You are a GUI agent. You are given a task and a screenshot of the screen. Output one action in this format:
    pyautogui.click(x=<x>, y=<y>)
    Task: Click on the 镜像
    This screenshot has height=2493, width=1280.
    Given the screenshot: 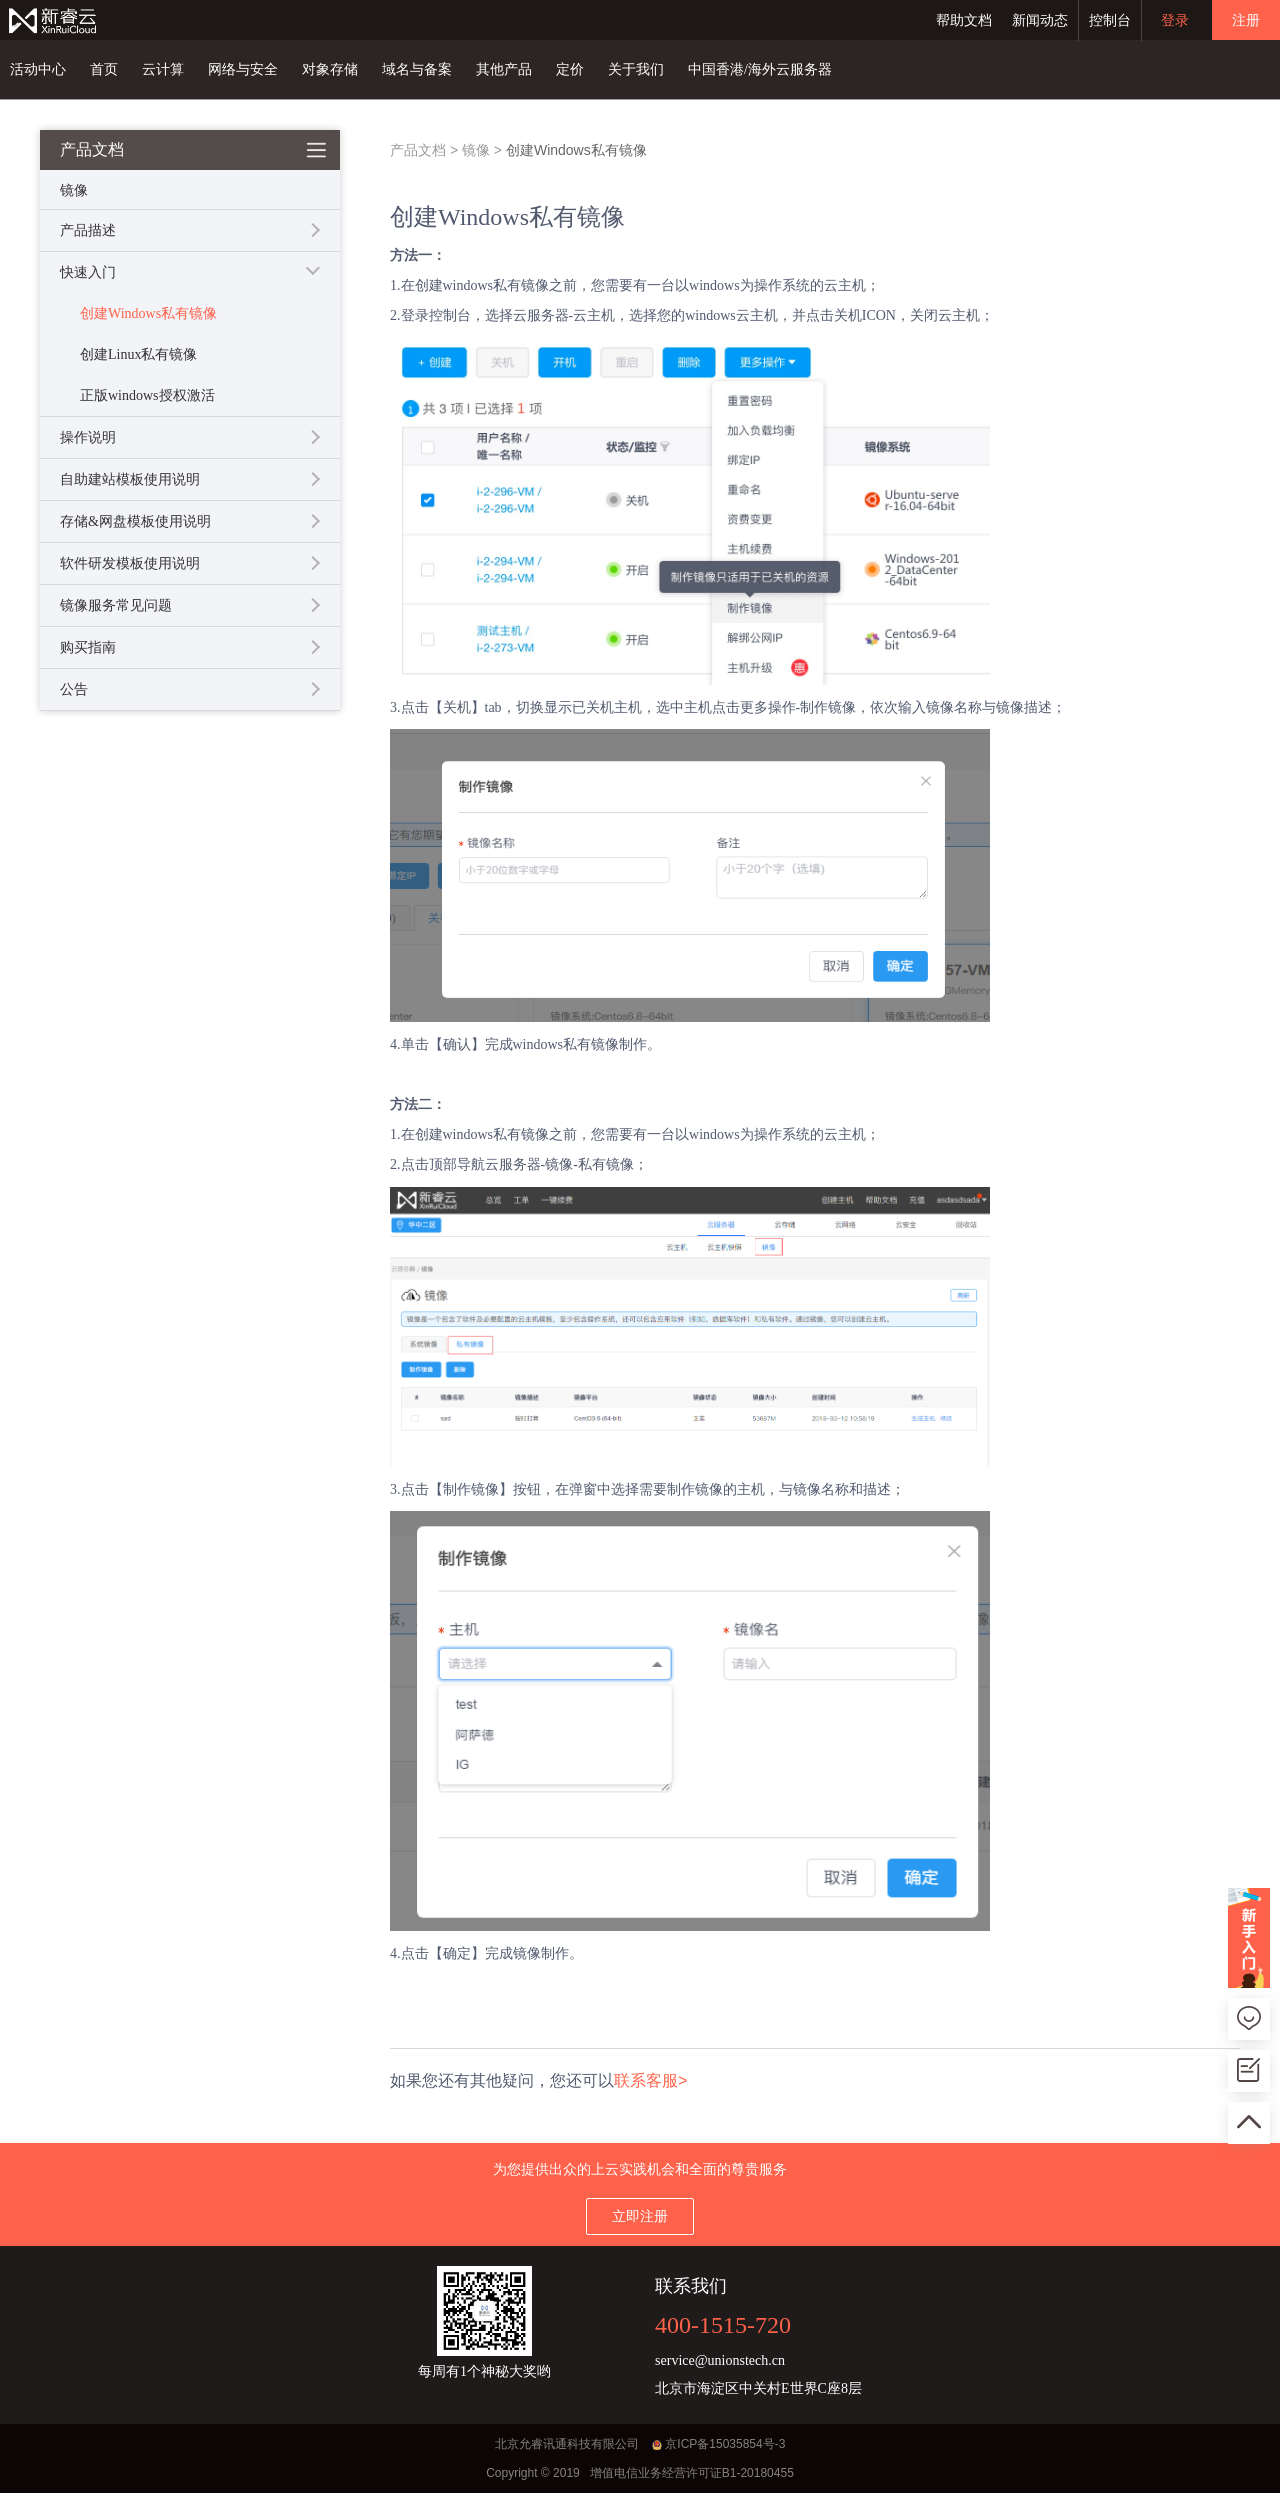 What is the action you would take?
    pyautogui.click(x=476, y=150)
    